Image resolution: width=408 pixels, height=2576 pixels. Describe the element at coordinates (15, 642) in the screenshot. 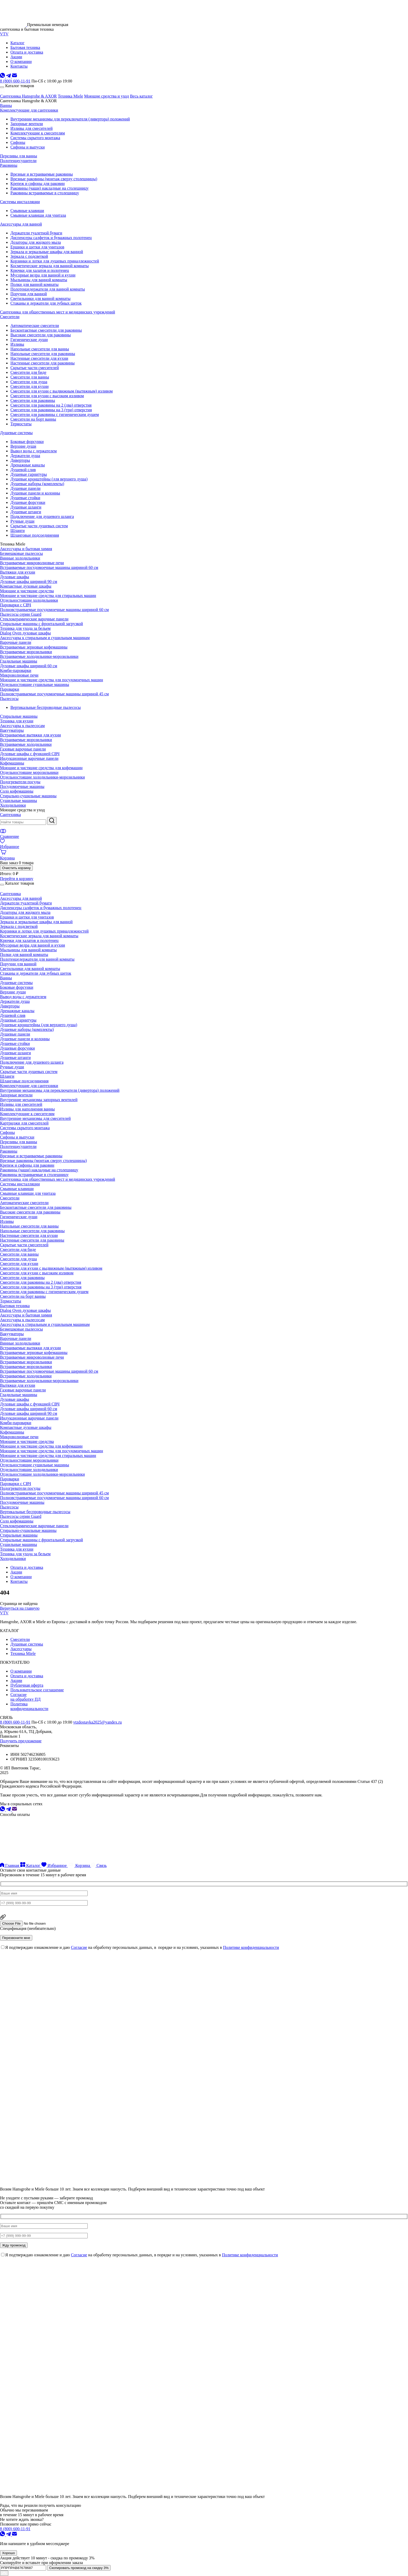

I see `Варочные панели` at that location.